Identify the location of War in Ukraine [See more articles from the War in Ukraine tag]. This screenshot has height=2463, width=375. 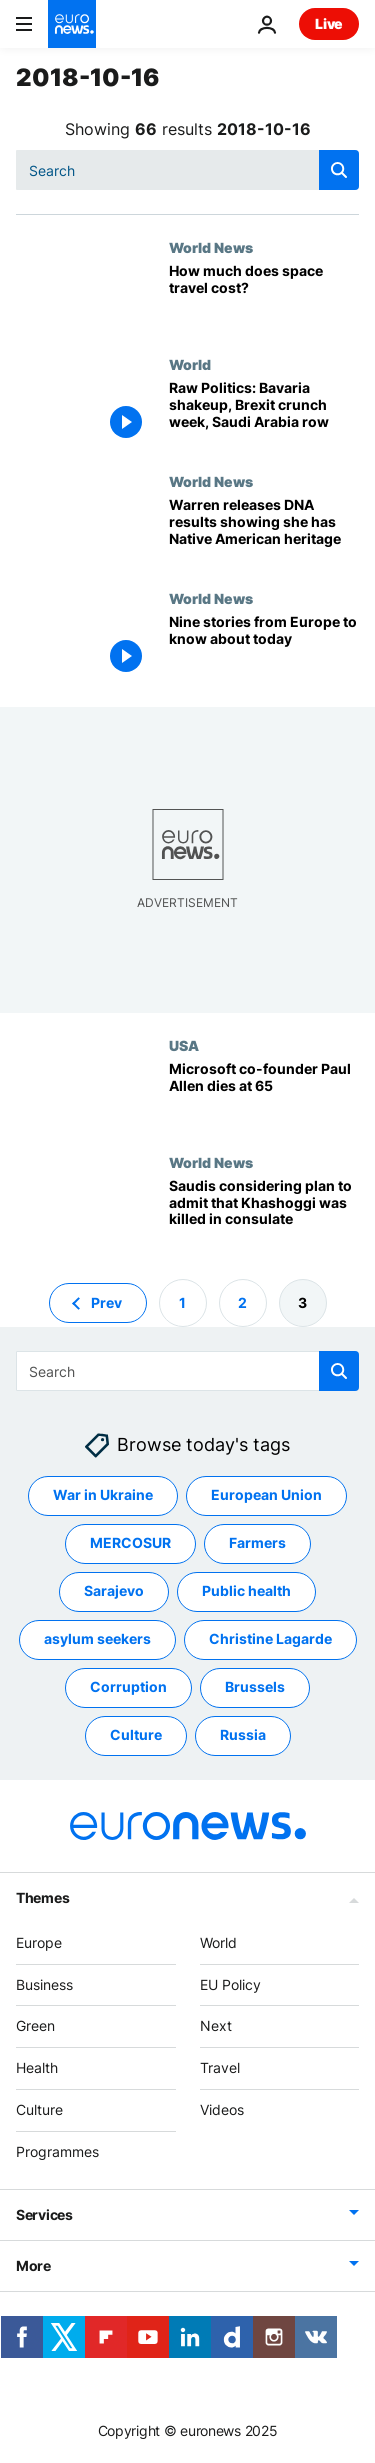
(103, 1494).